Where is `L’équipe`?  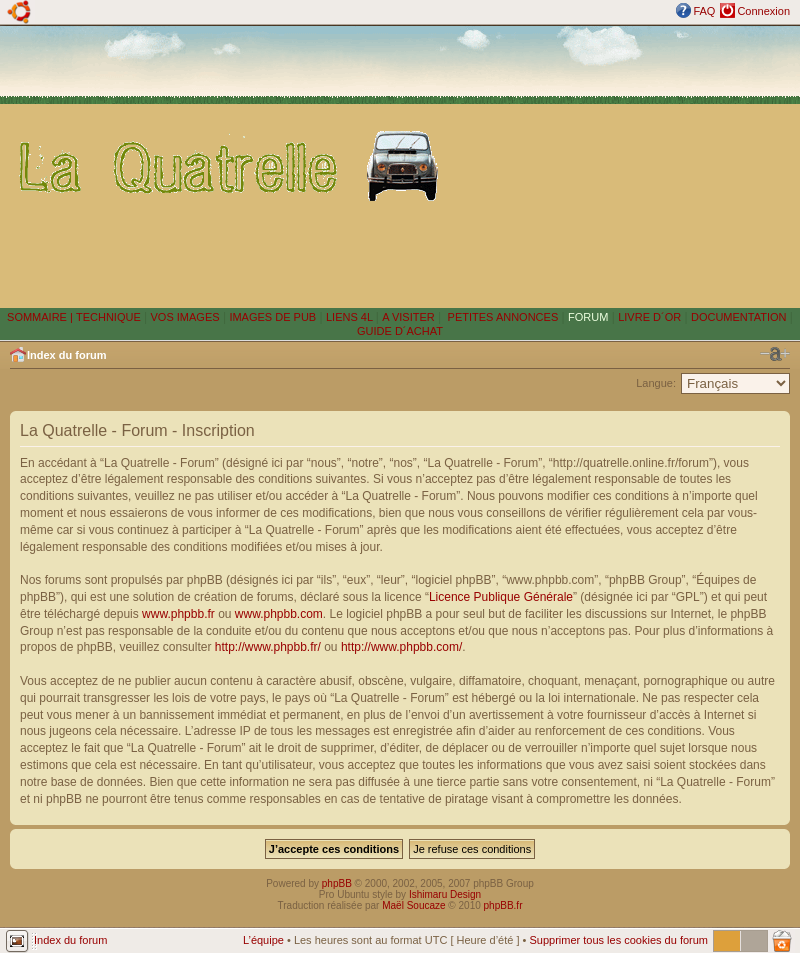
L’équipe is located at coordinates (263, 940).